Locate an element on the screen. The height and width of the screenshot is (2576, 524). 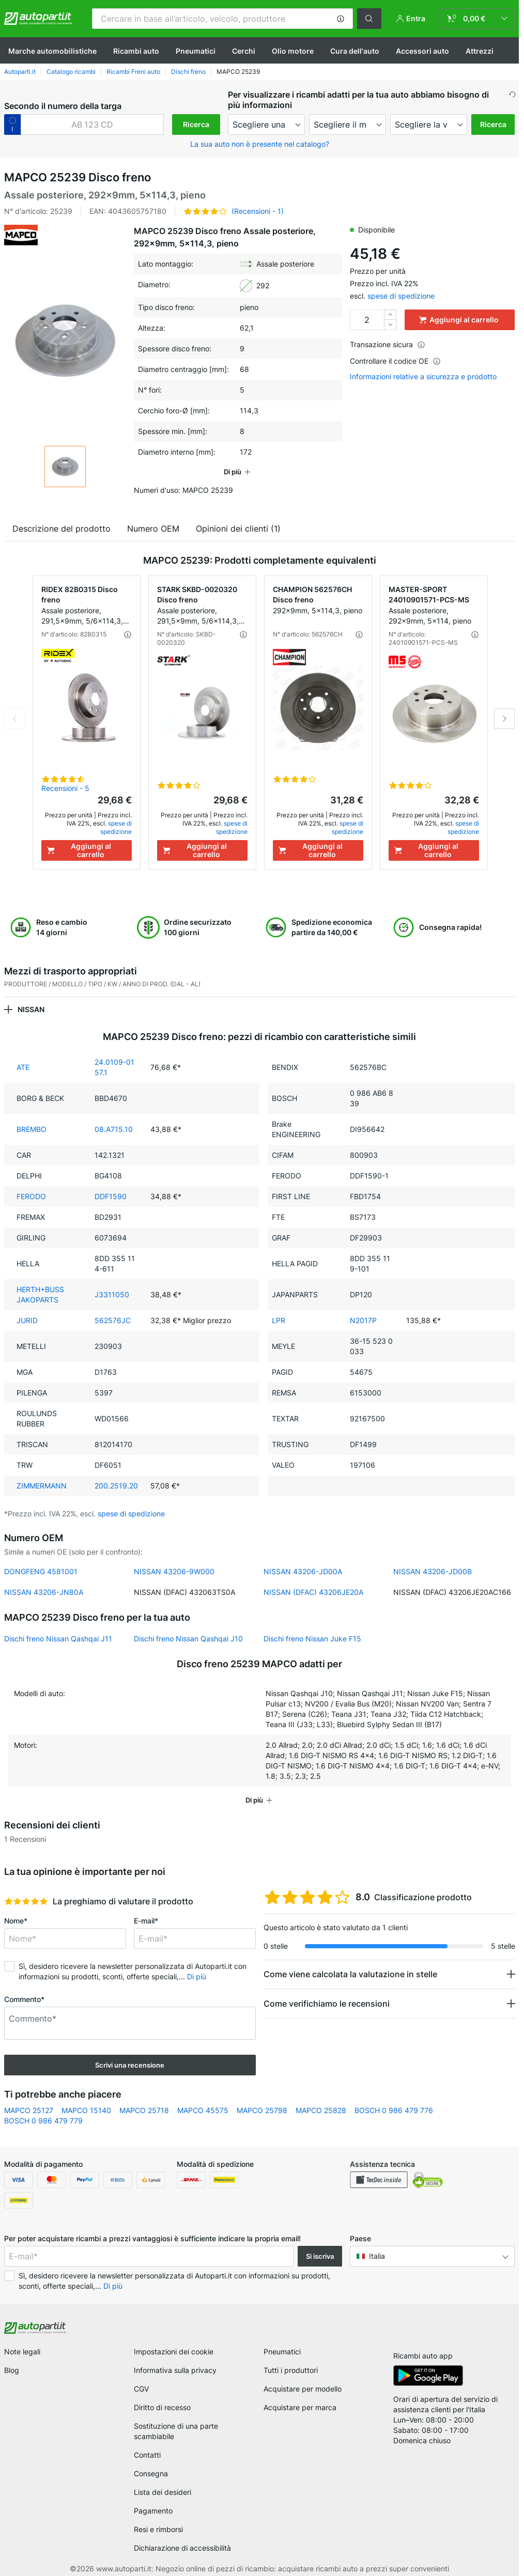
CGV [link] is located at coordinates (141, 2388).